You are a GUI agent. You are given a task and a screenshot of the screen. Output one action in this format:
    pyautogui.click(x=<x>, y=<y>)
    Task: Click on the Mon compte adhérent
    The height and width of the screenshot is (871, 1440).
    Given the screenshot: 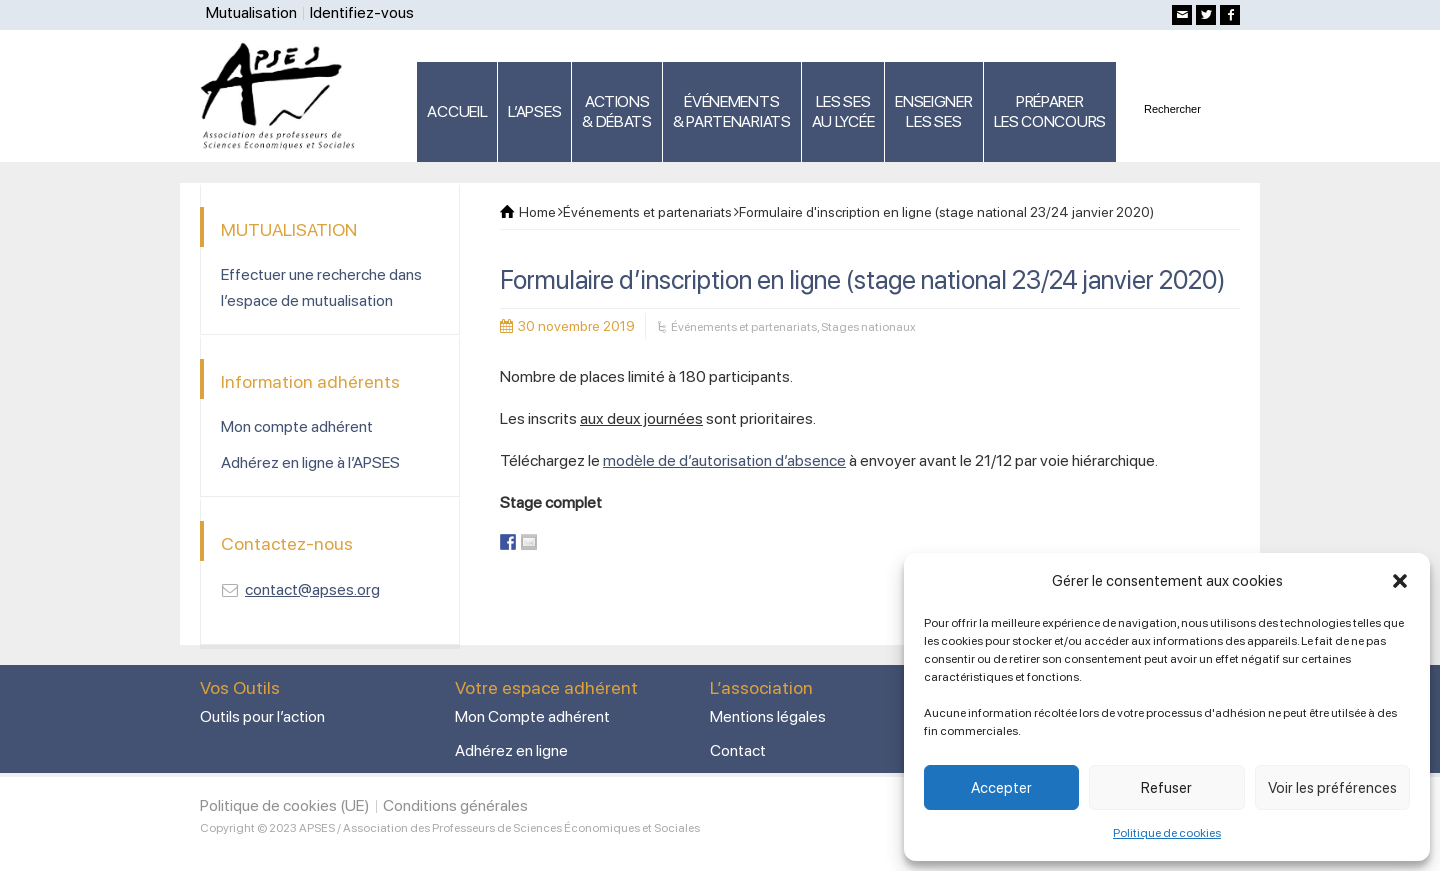 What is the action you would take?
    pyautogui.click(x=297, y=426)
    